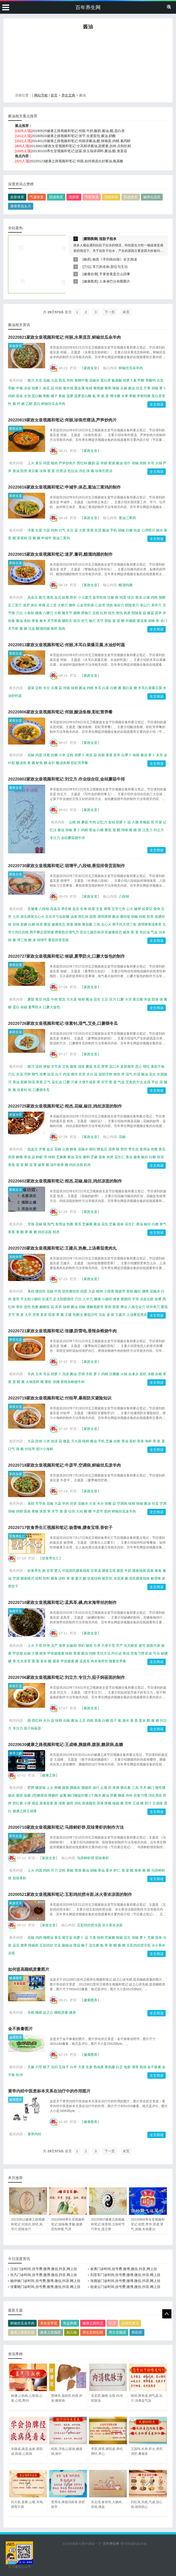 Image resolution: width=176 pixels, height=2576 pixels. What do you see at coordinates (67, 932) in the screenshot?
I see `攒拳怒目增气力` at bounding box center [67, 932].